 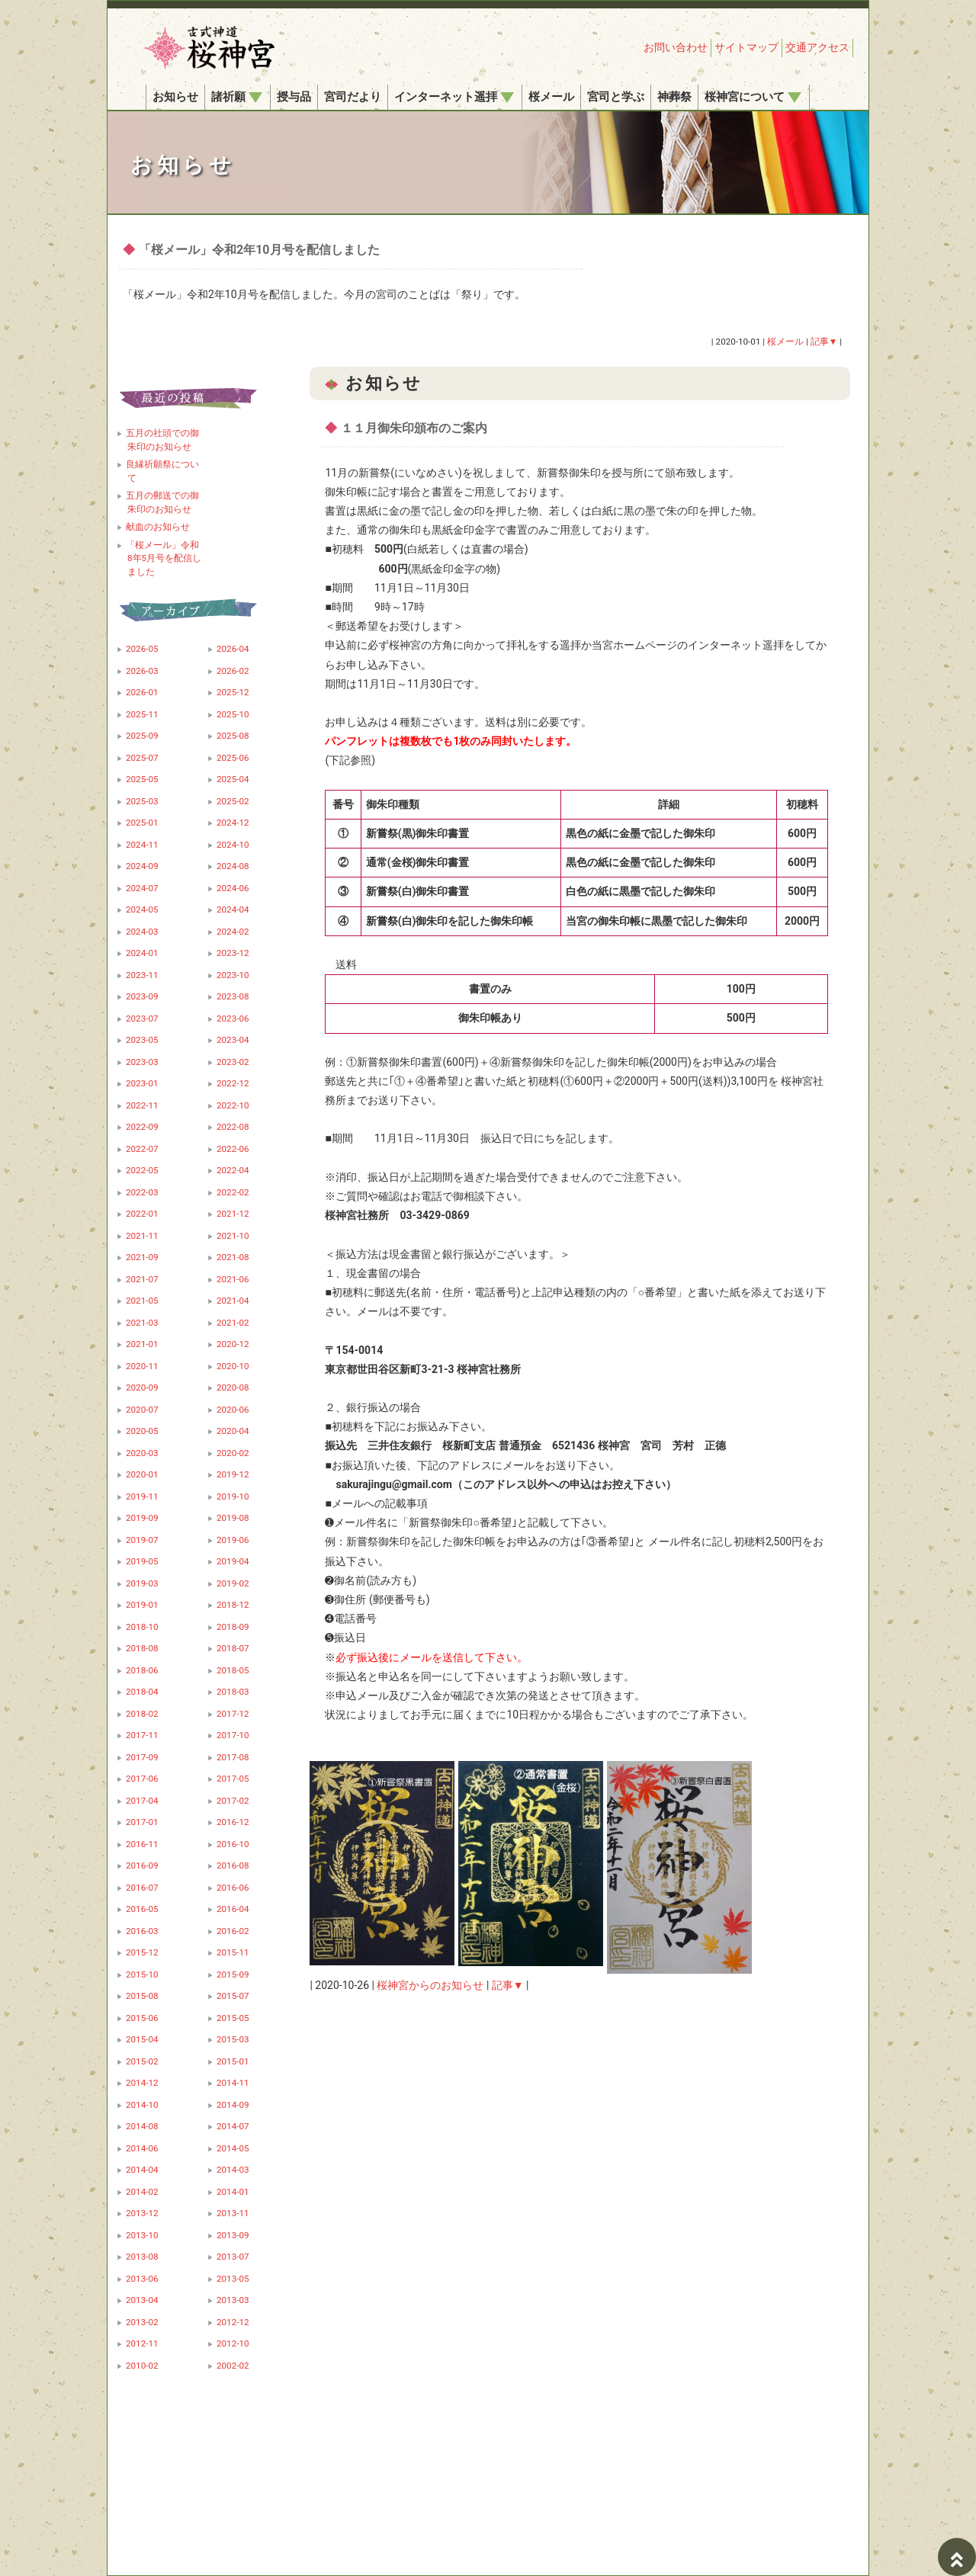 What do you see at coordinates (233, 1952) in the screenshot?
I see `2015-11` at bounding box center [233, 1952].